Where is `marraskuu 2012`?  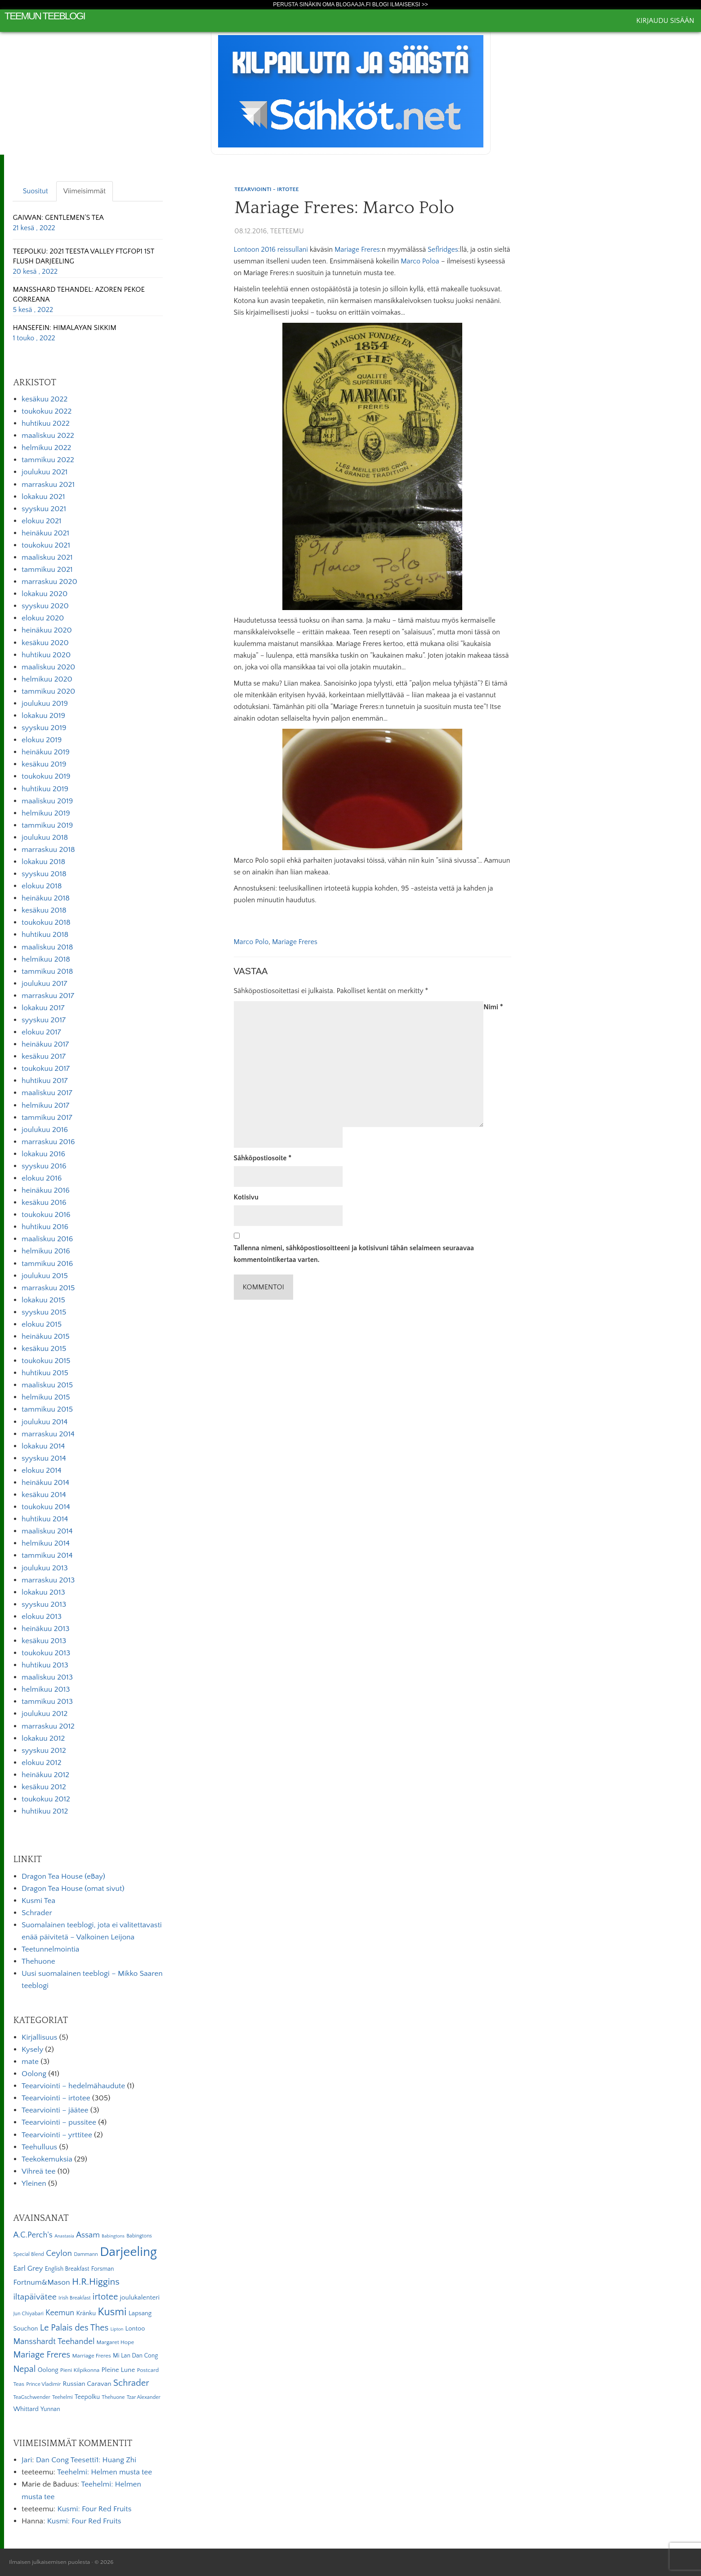
marraskuu 2012 is located at coordinates (48, 1726).